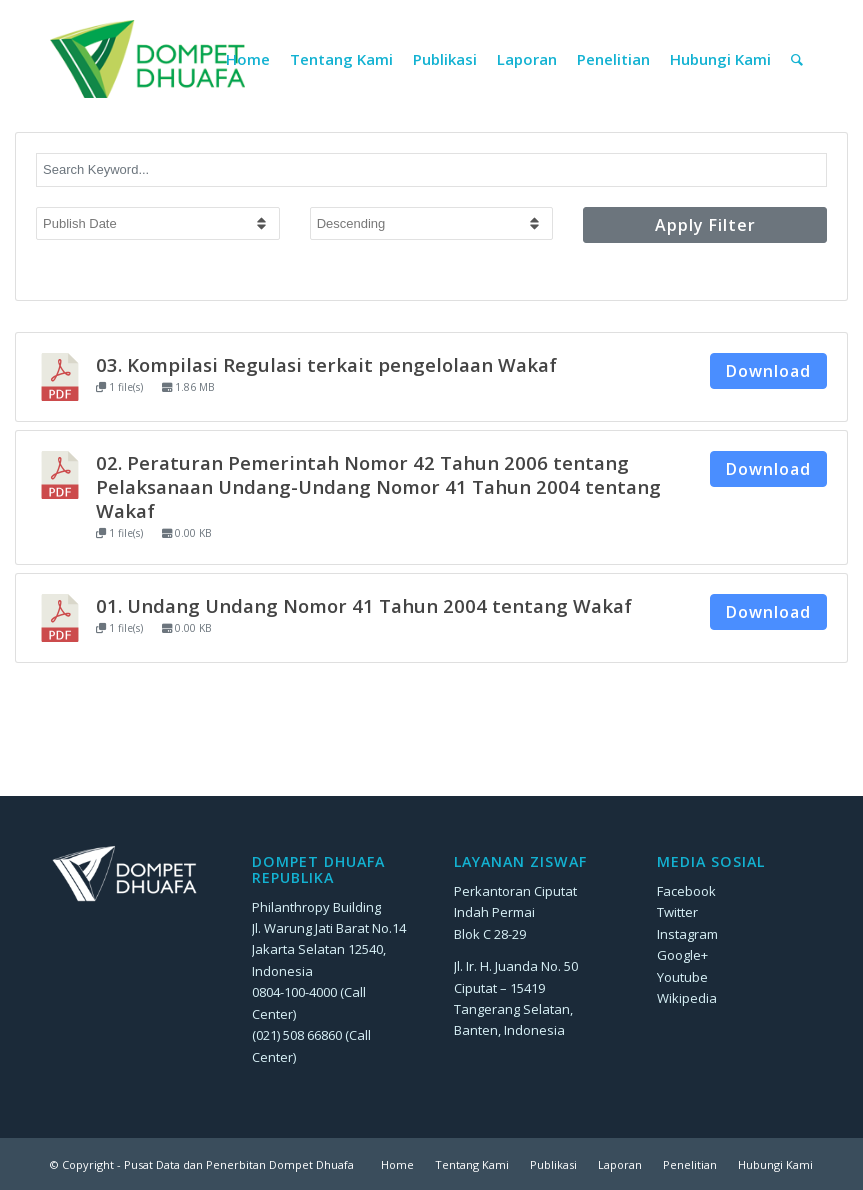  I want to click on [Search], so click(797, 59).